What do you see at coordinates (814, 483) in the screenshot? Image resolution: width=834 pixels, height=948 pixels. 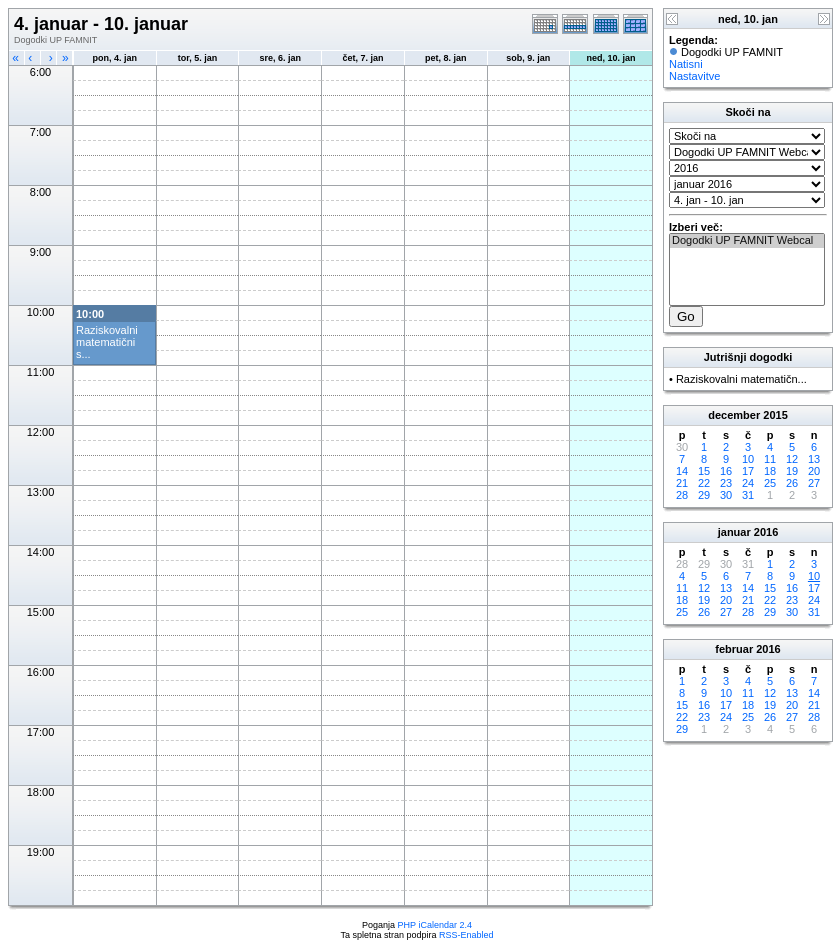 I see `27` at bounding box center [814, 483].